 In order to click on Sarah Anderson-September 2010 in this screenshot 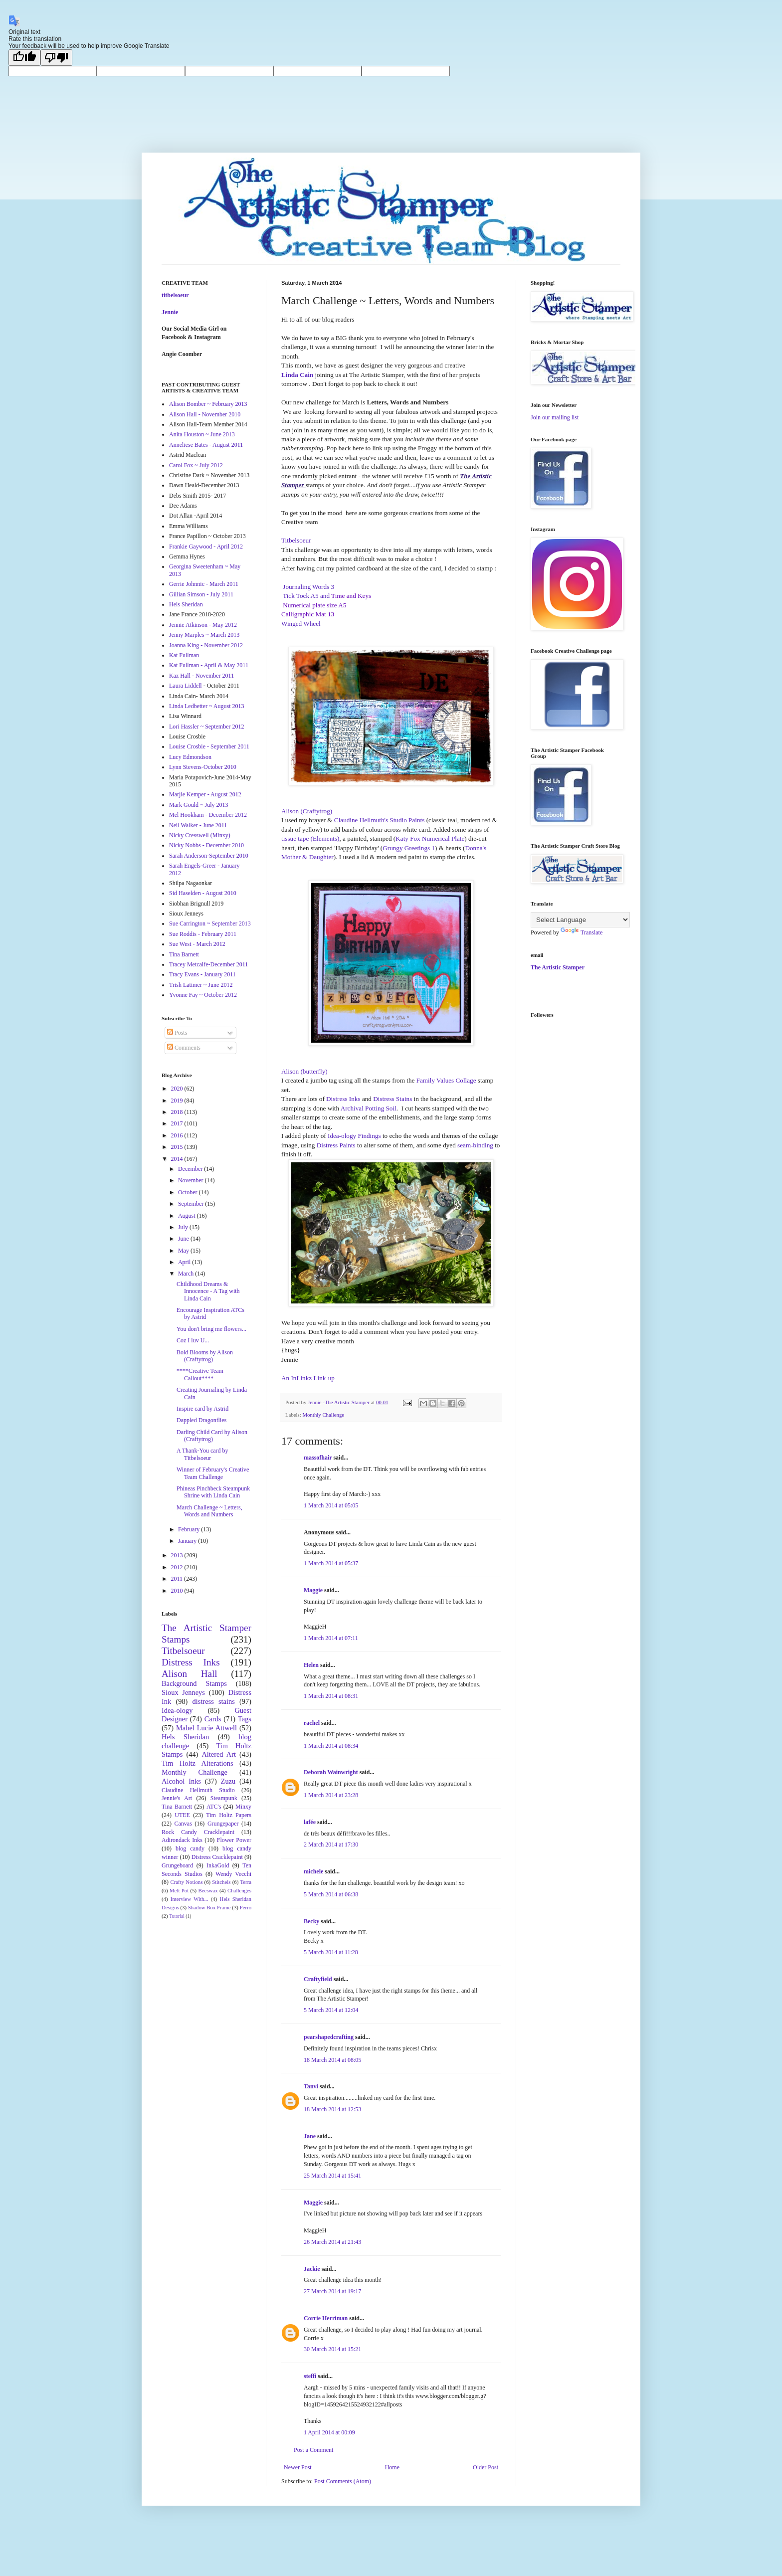, I will do `click(208, 855)`.